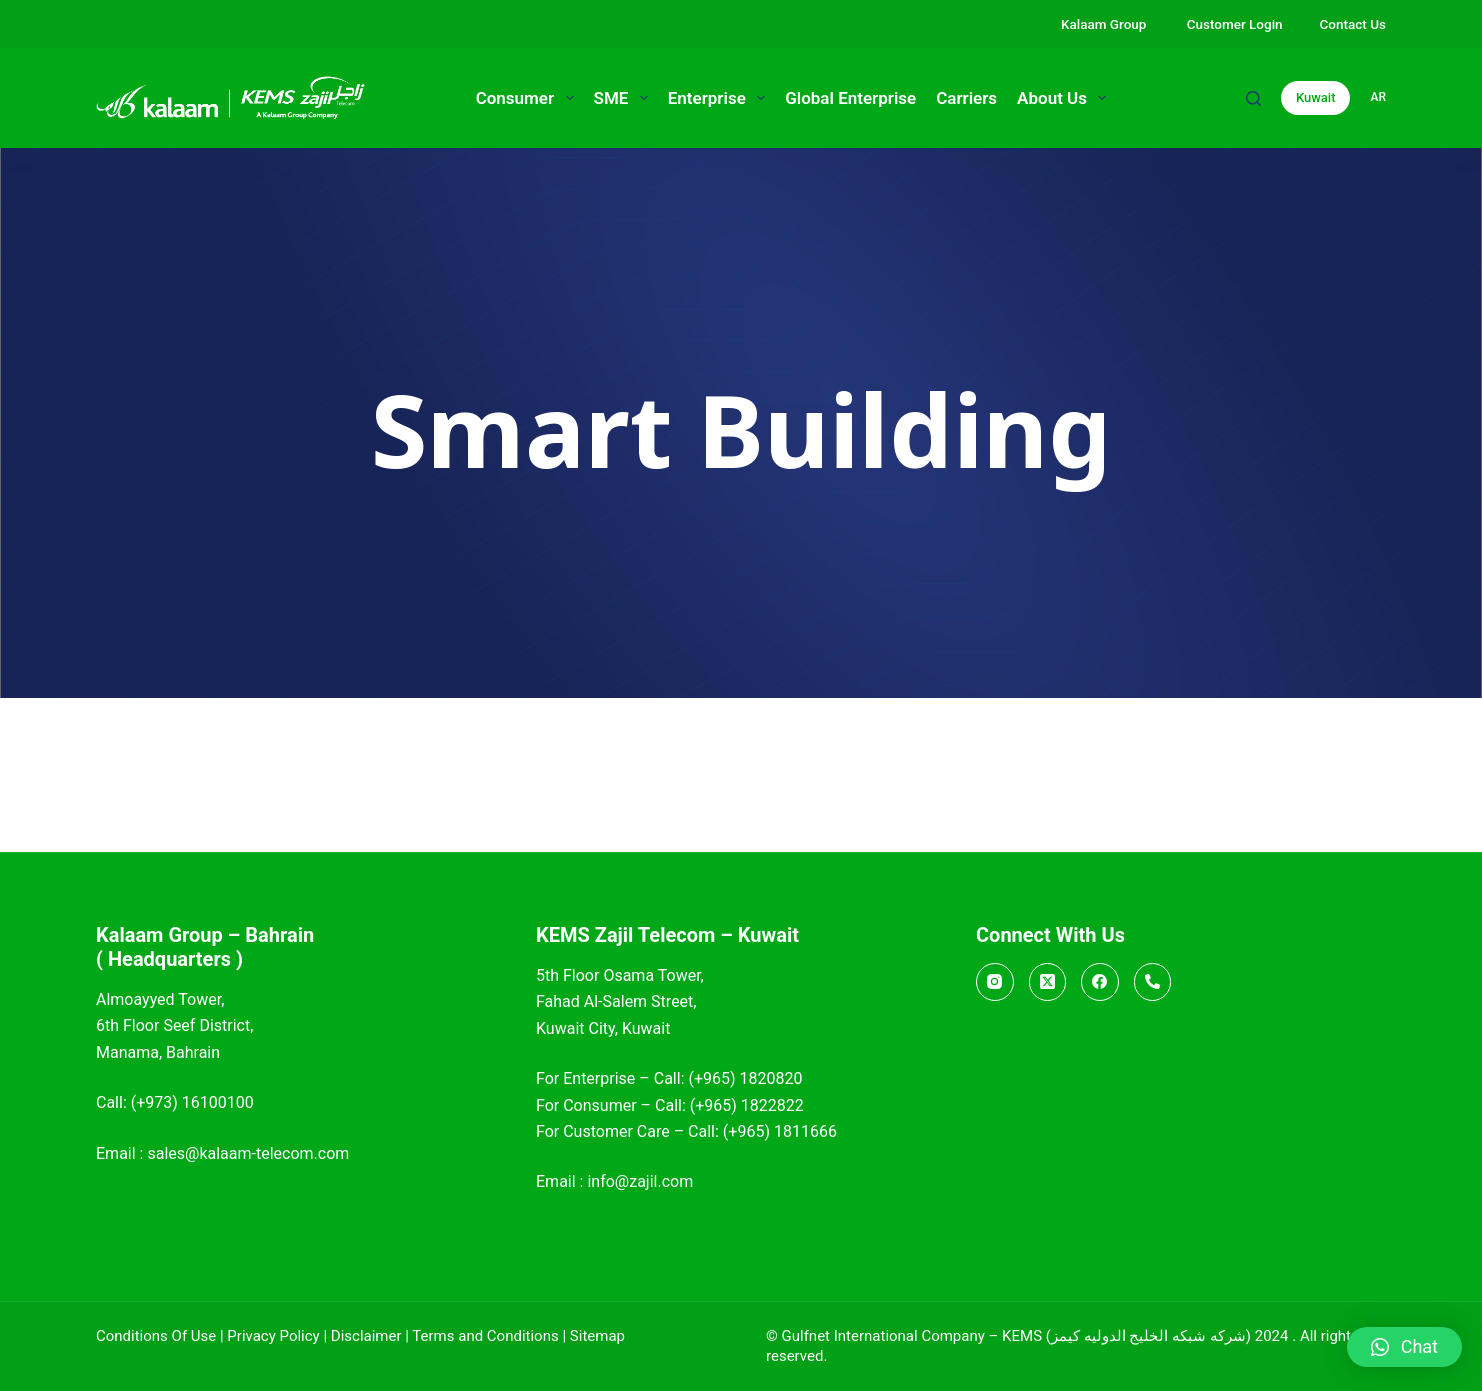  I want to click on Contact Us, so click(1353, 24).